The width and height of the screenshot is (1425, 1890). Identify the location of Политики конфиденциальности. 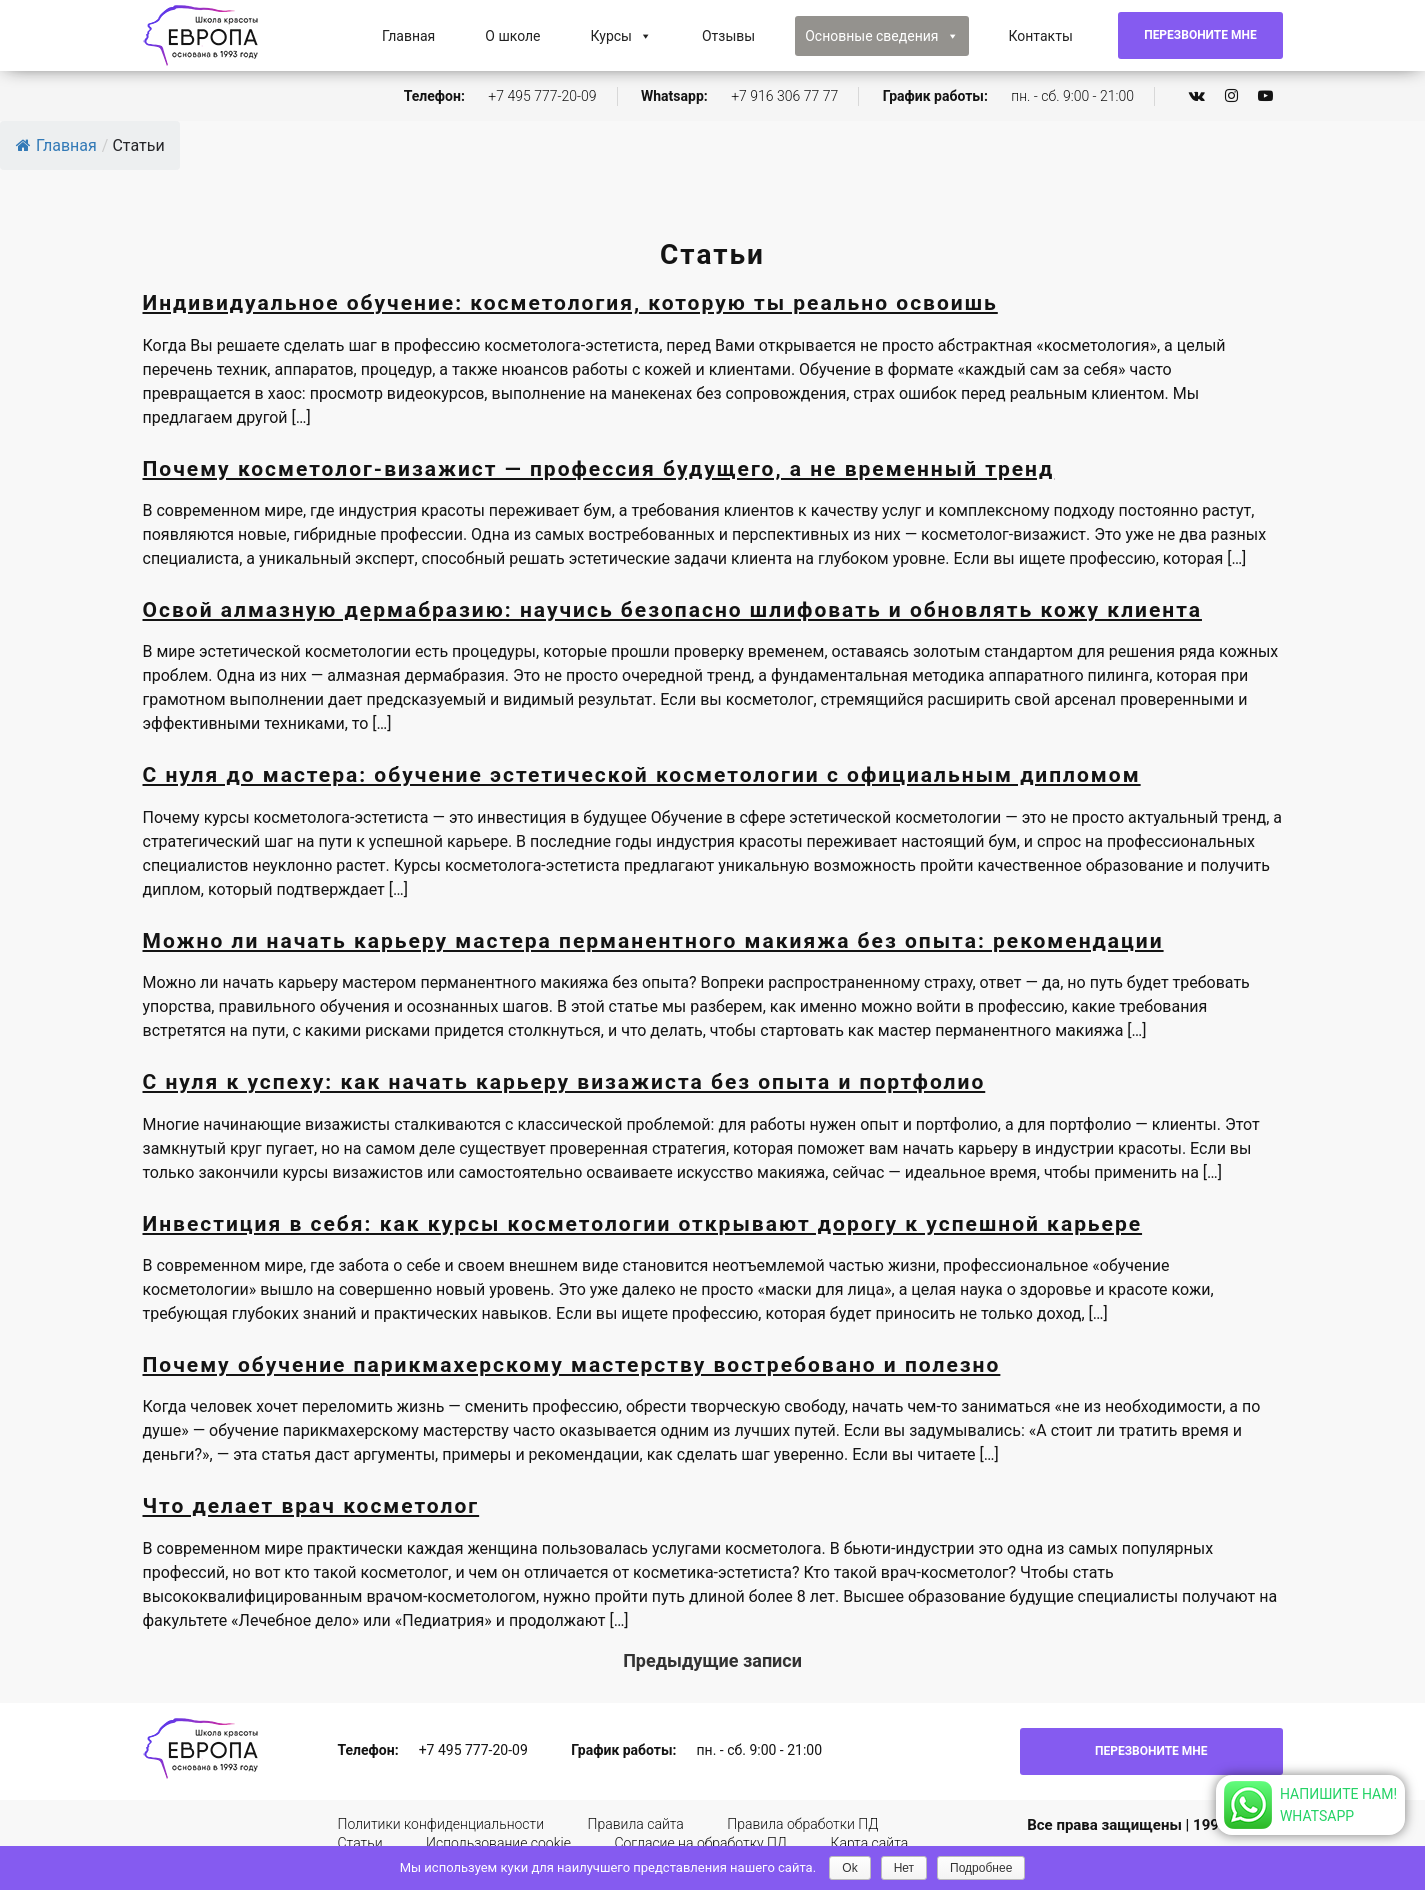
(441, 1824).